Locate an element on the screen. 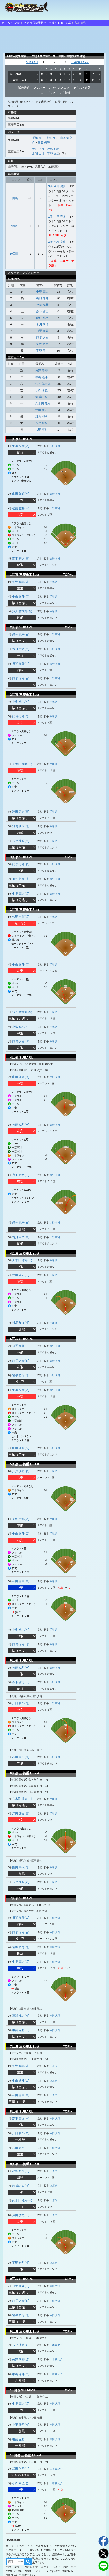  中里 亮太 is located at coordinates (42, 291).